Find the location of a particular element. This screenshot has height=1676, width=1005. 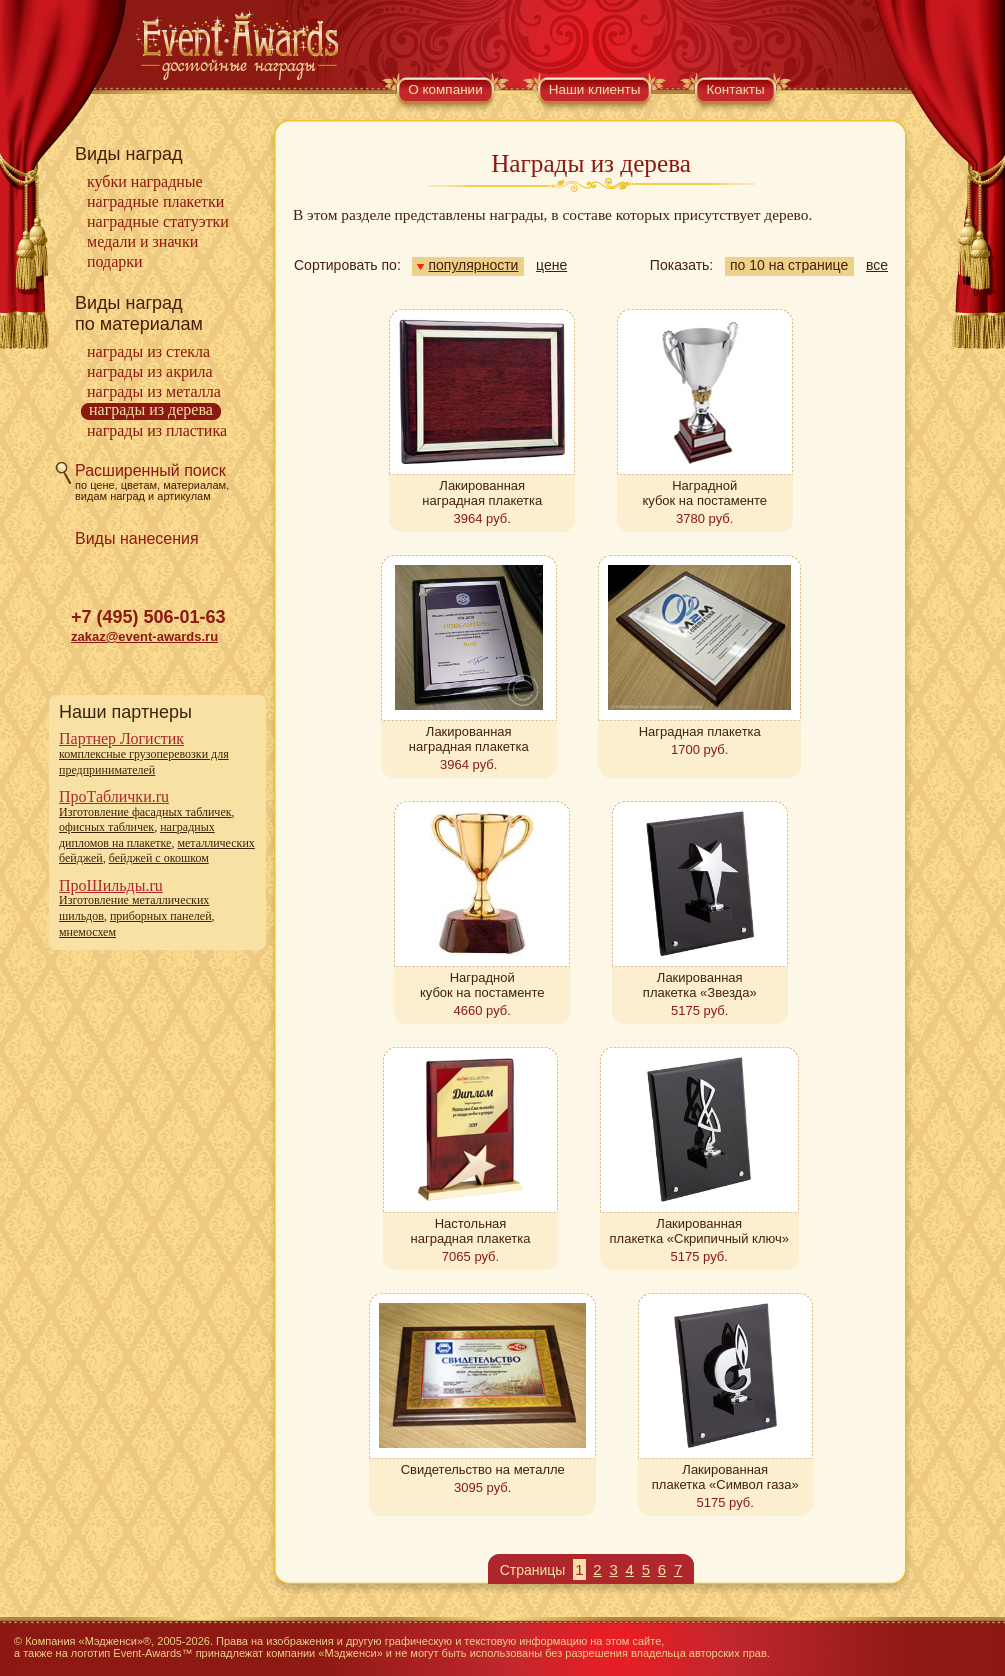

популярности is located at coordinates (467, 265).